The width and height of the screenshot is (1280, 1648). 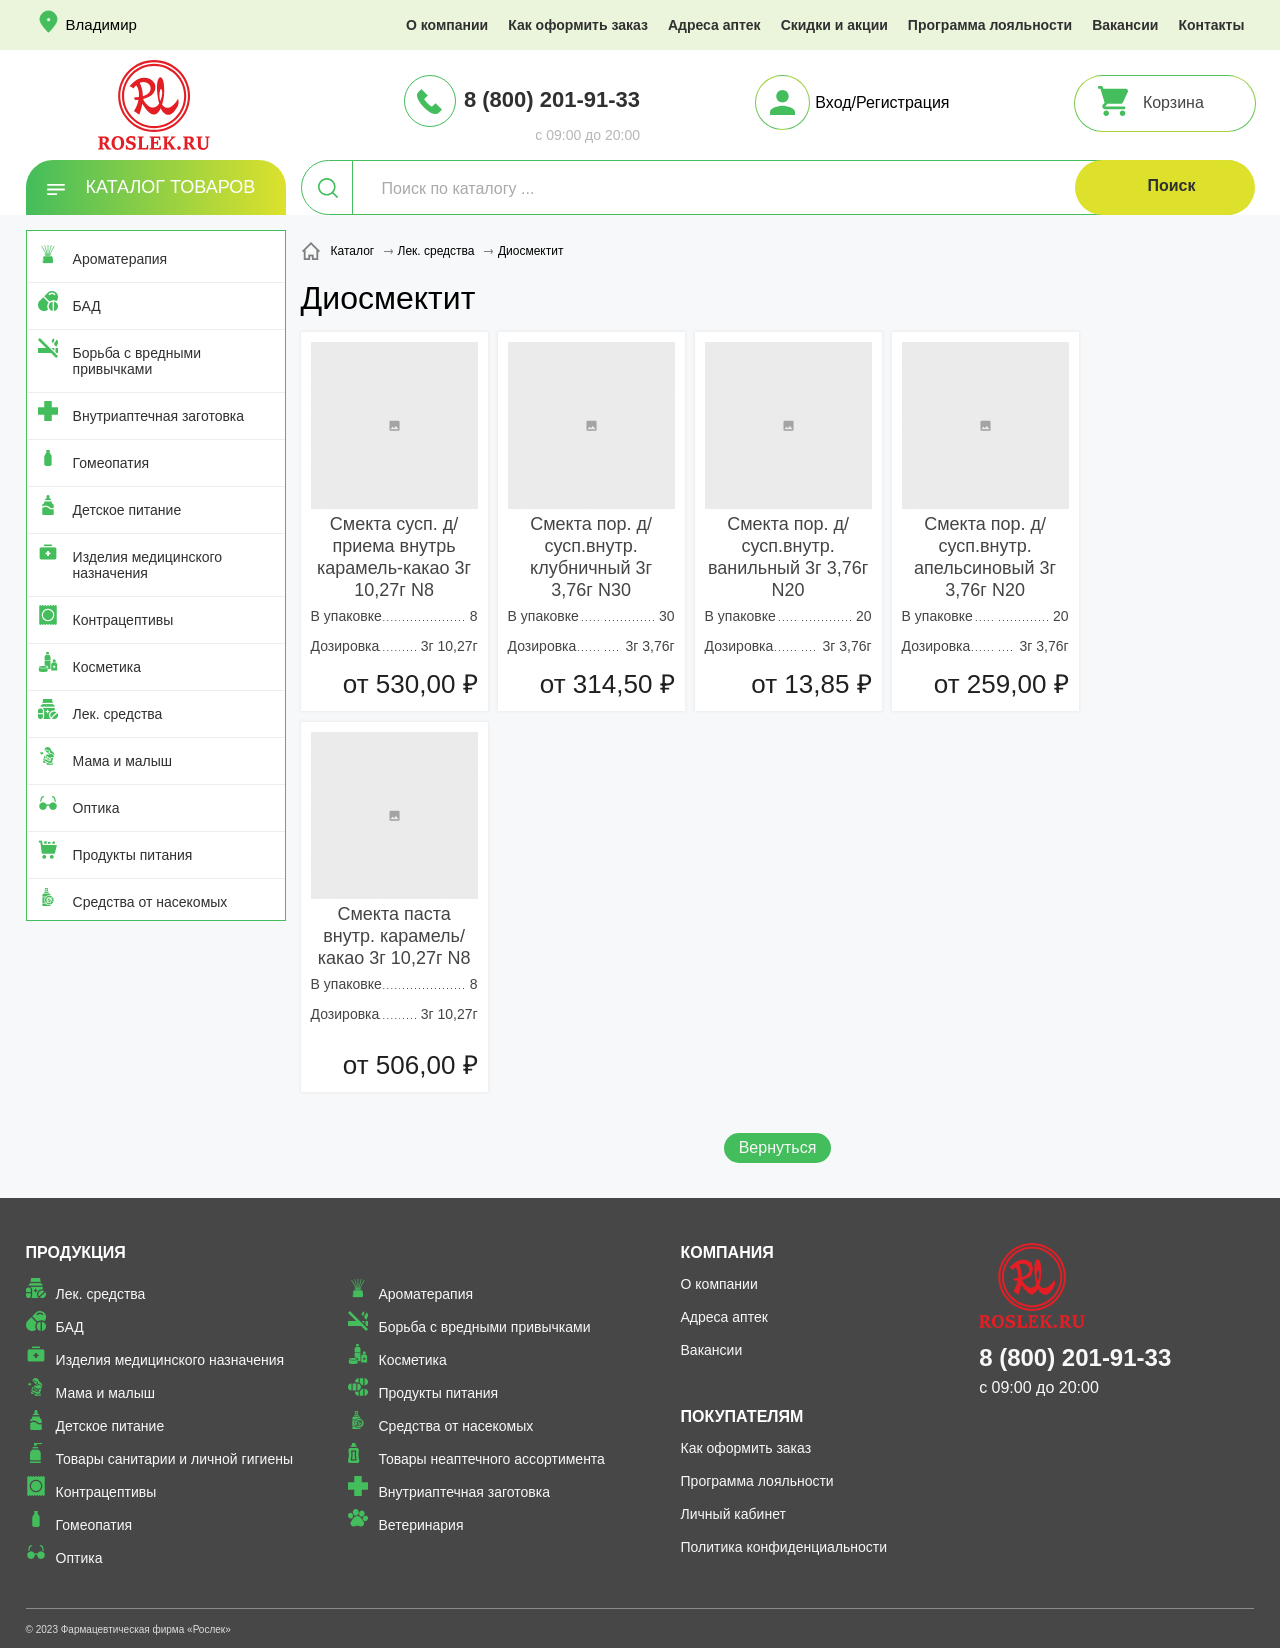 I want to click on Вход/Регистрация, so click(x=882, y=102).